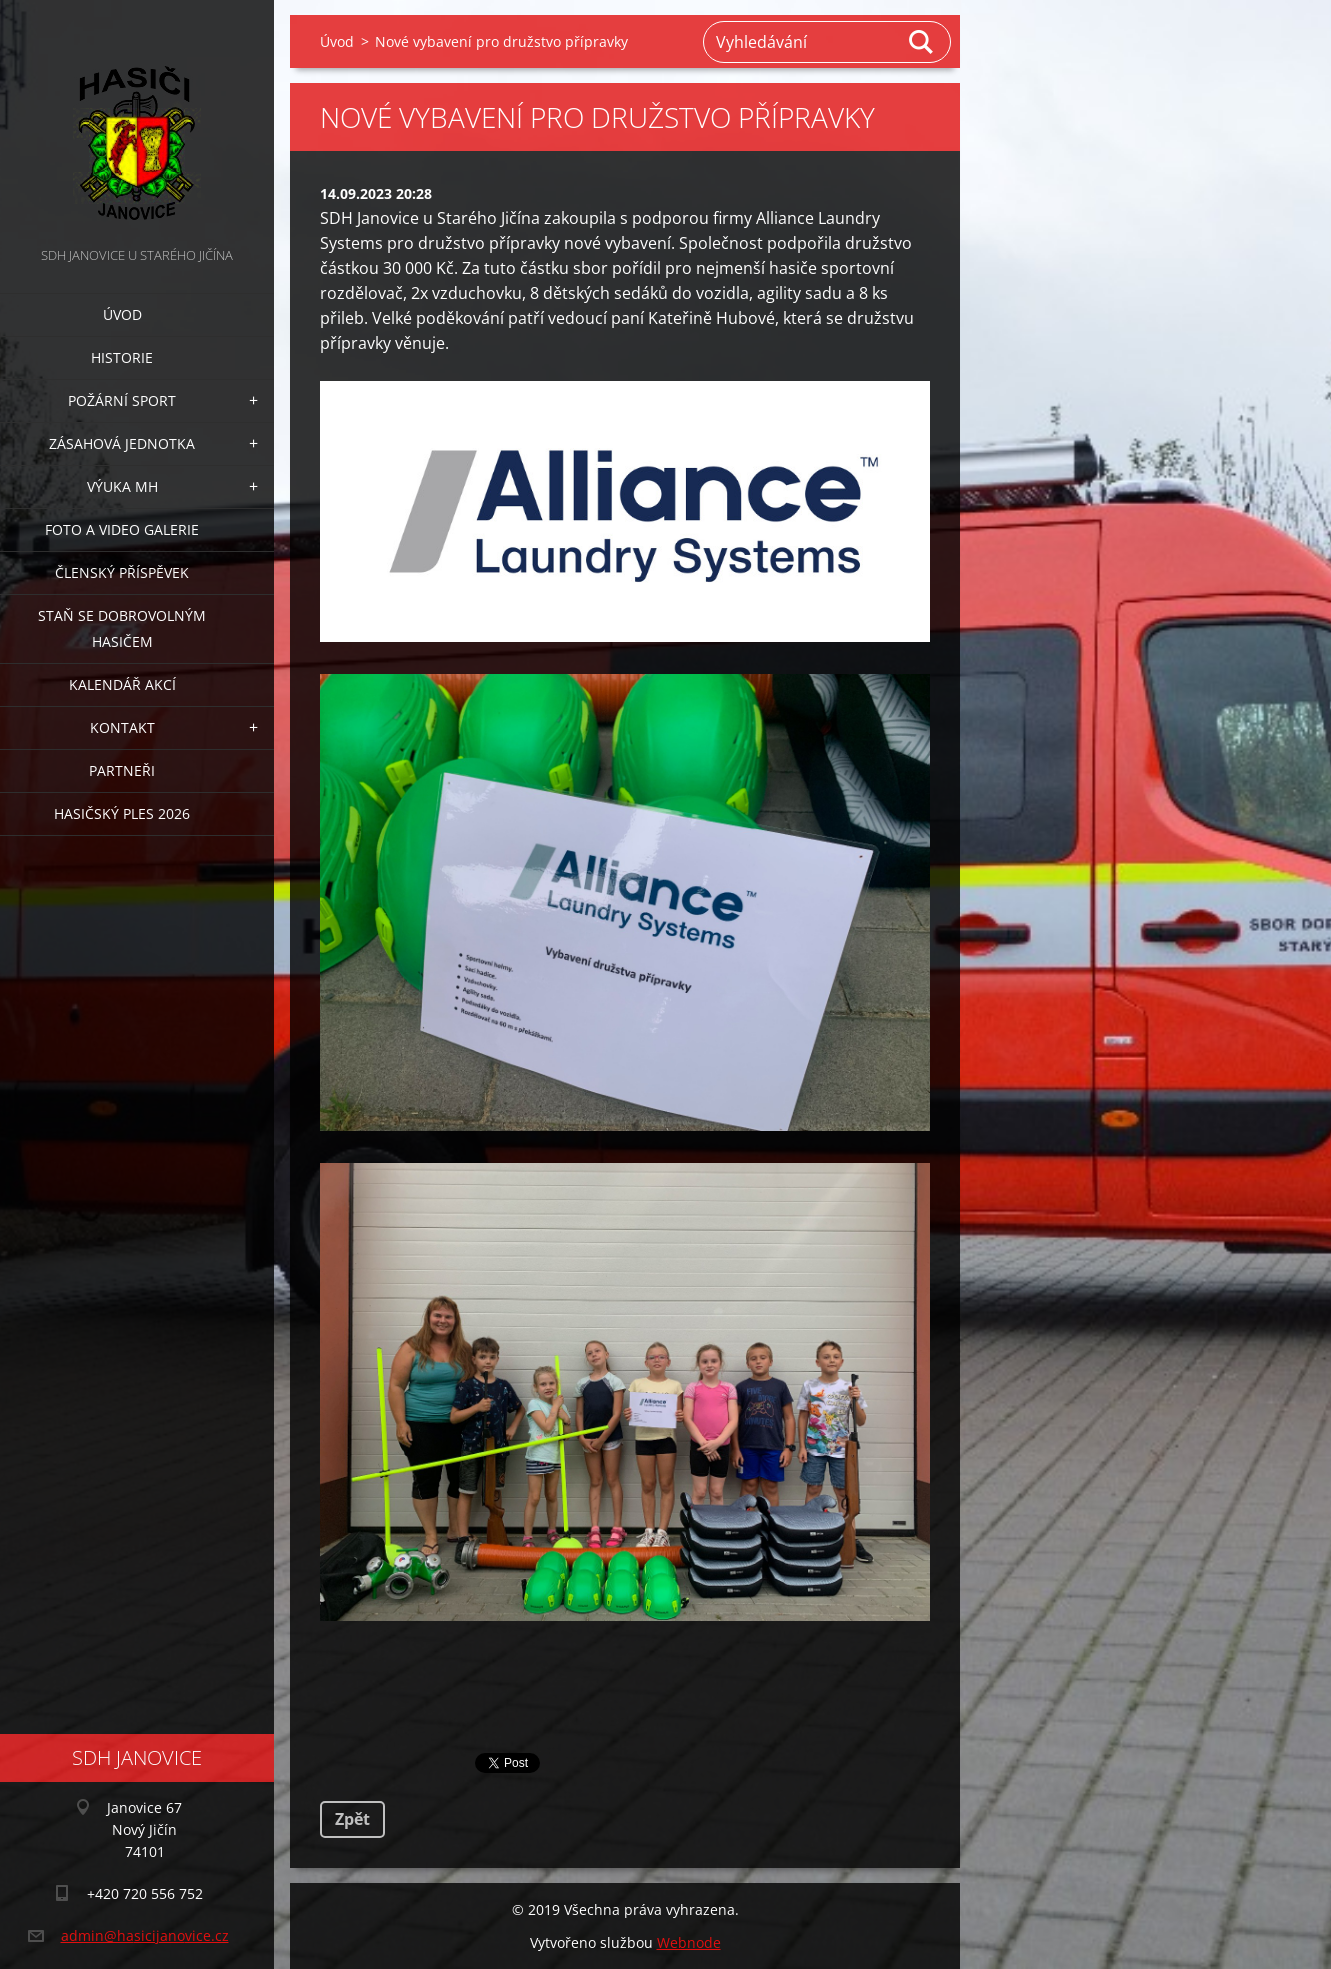 This screenshot has width=1331, height=1969. I want to click on Hledat, so click(922, 42).